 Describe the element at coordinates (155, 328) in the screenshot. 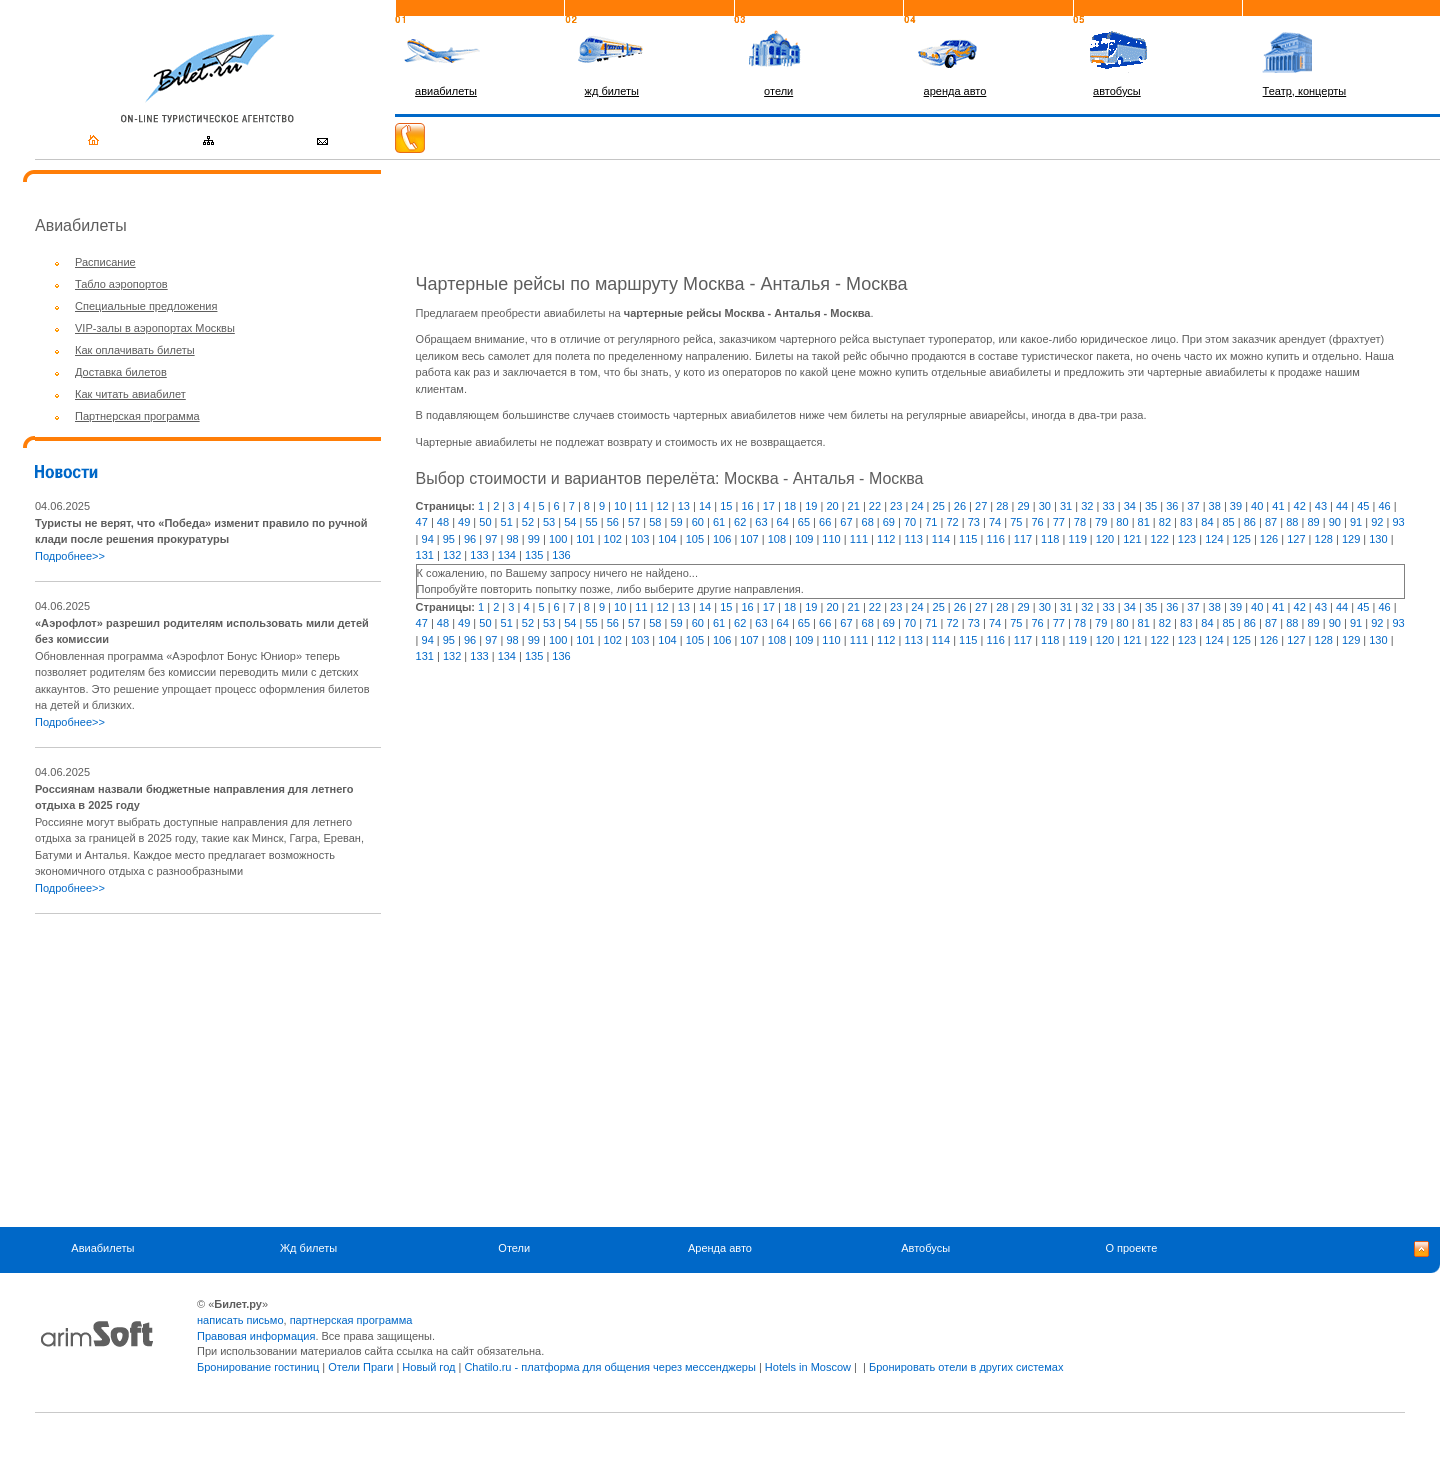

I see `VIP-залы в аэропортах Москвы` at that location.